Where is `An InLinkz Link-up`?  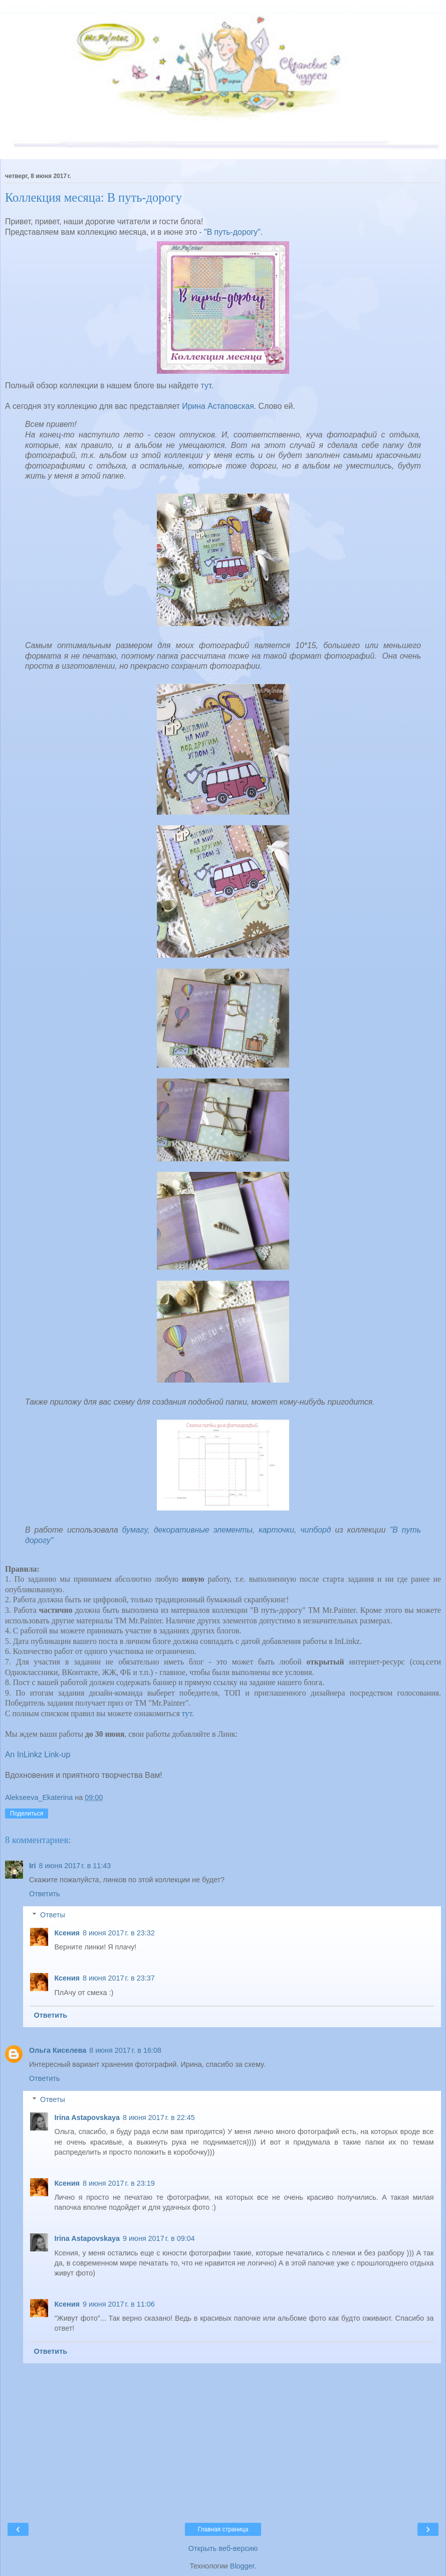
An InLinkz Link-up is located at coordinates (37, 1754).